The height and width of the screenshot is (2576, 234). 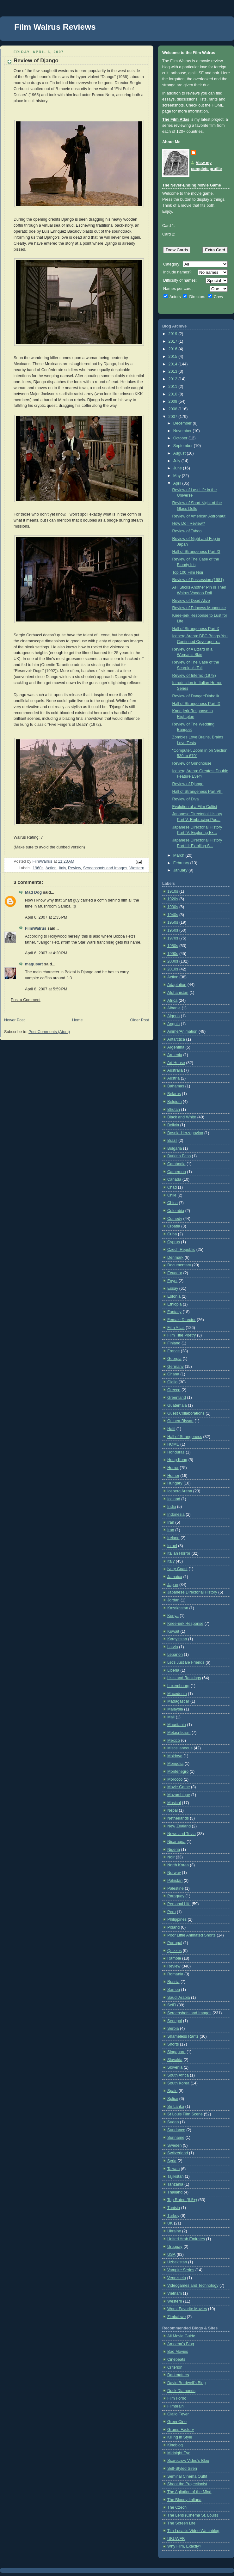 I want to click on Guatemala, so click(x=177, y=1405).